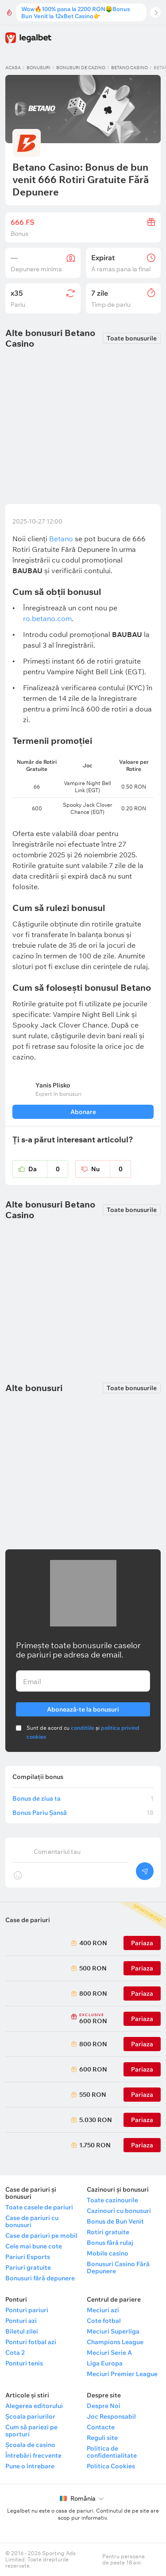 This screenshot has width=166, height=2576. What do you see at coordinates (31, 2430) in the screenshot?
I see `Cum să pariezi pe sporturi` at bounding box center [31, 2430].